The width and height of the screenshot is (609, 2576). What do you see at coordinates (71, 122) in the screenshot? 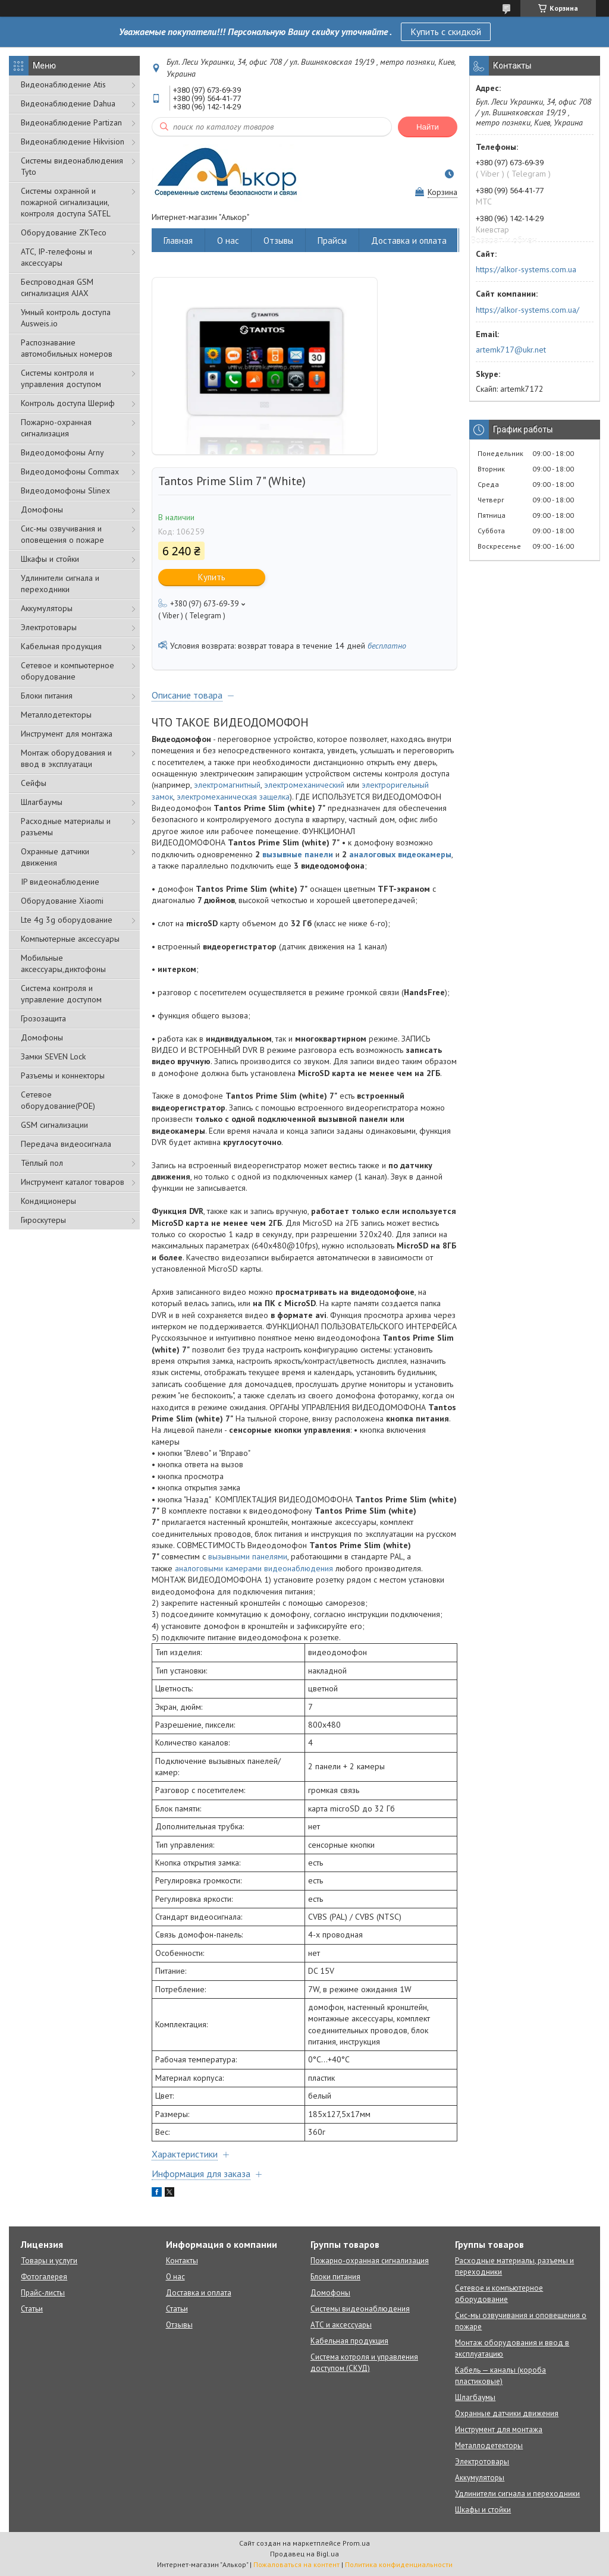
I see `Видеонаблюдение Partizan` at bounding box center [71, 122].